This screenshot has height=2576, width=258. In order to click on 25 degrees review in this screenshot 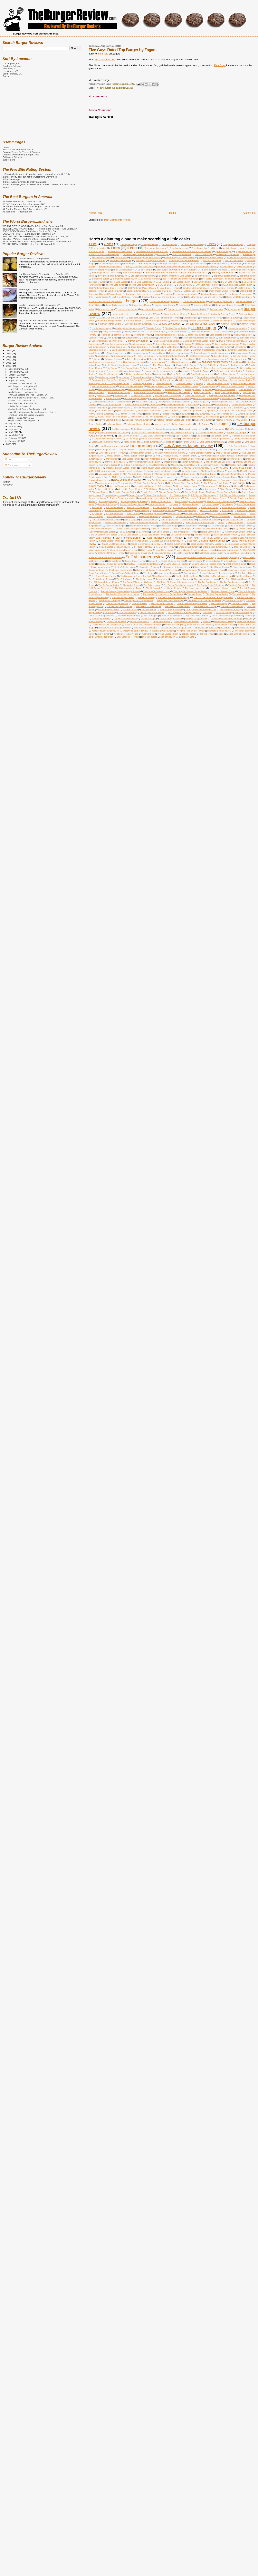, I will do `click(149, 244)`.